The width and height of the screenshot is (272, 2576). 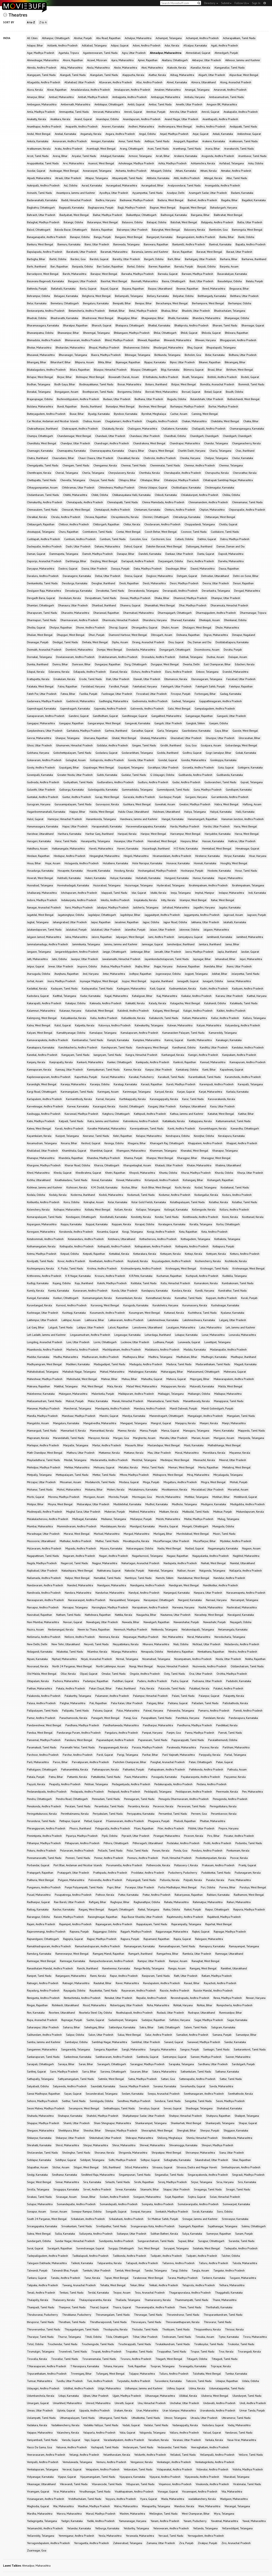 I want to click on Mangalvedha, Maharashtra, so click(x=99, y=1423).